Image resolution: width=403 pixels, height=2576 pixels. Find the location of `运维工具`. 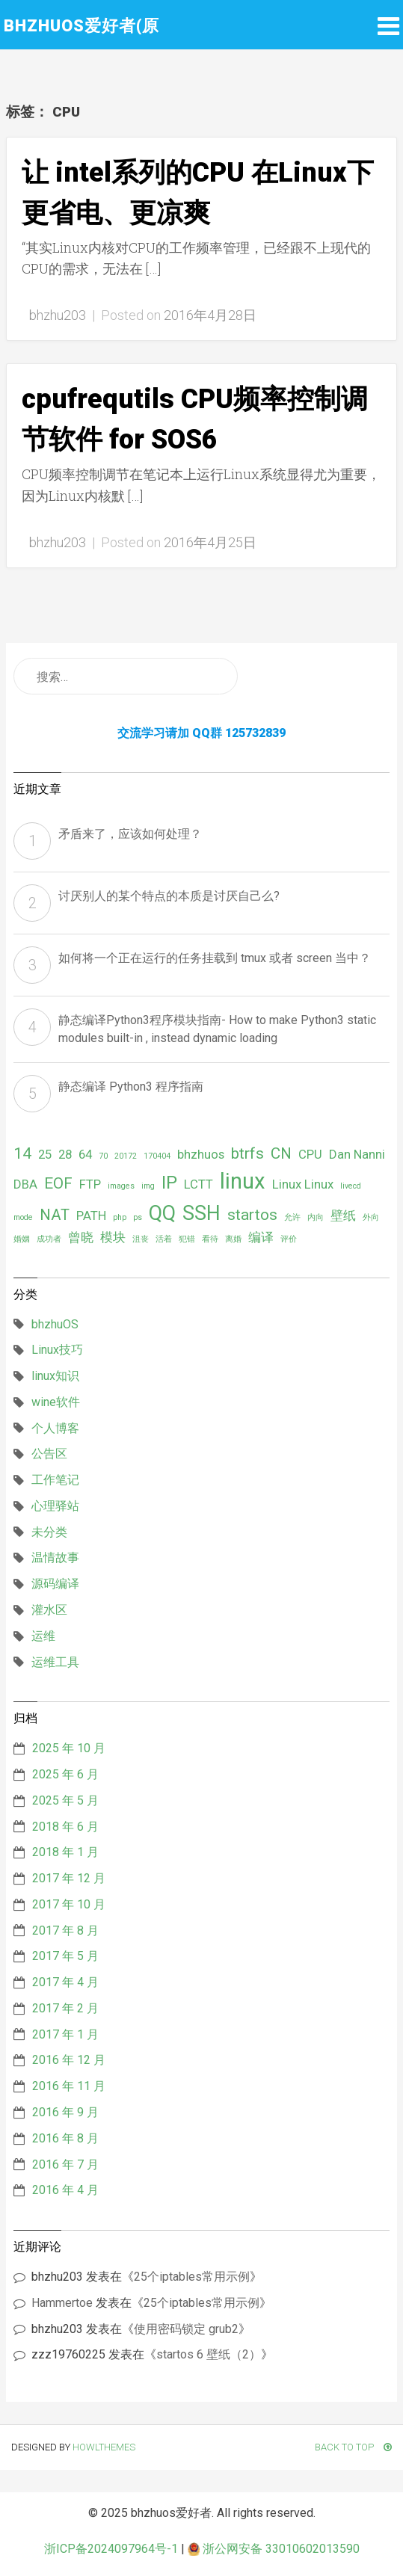

运维工具 is located at coordinates (55, 1662).